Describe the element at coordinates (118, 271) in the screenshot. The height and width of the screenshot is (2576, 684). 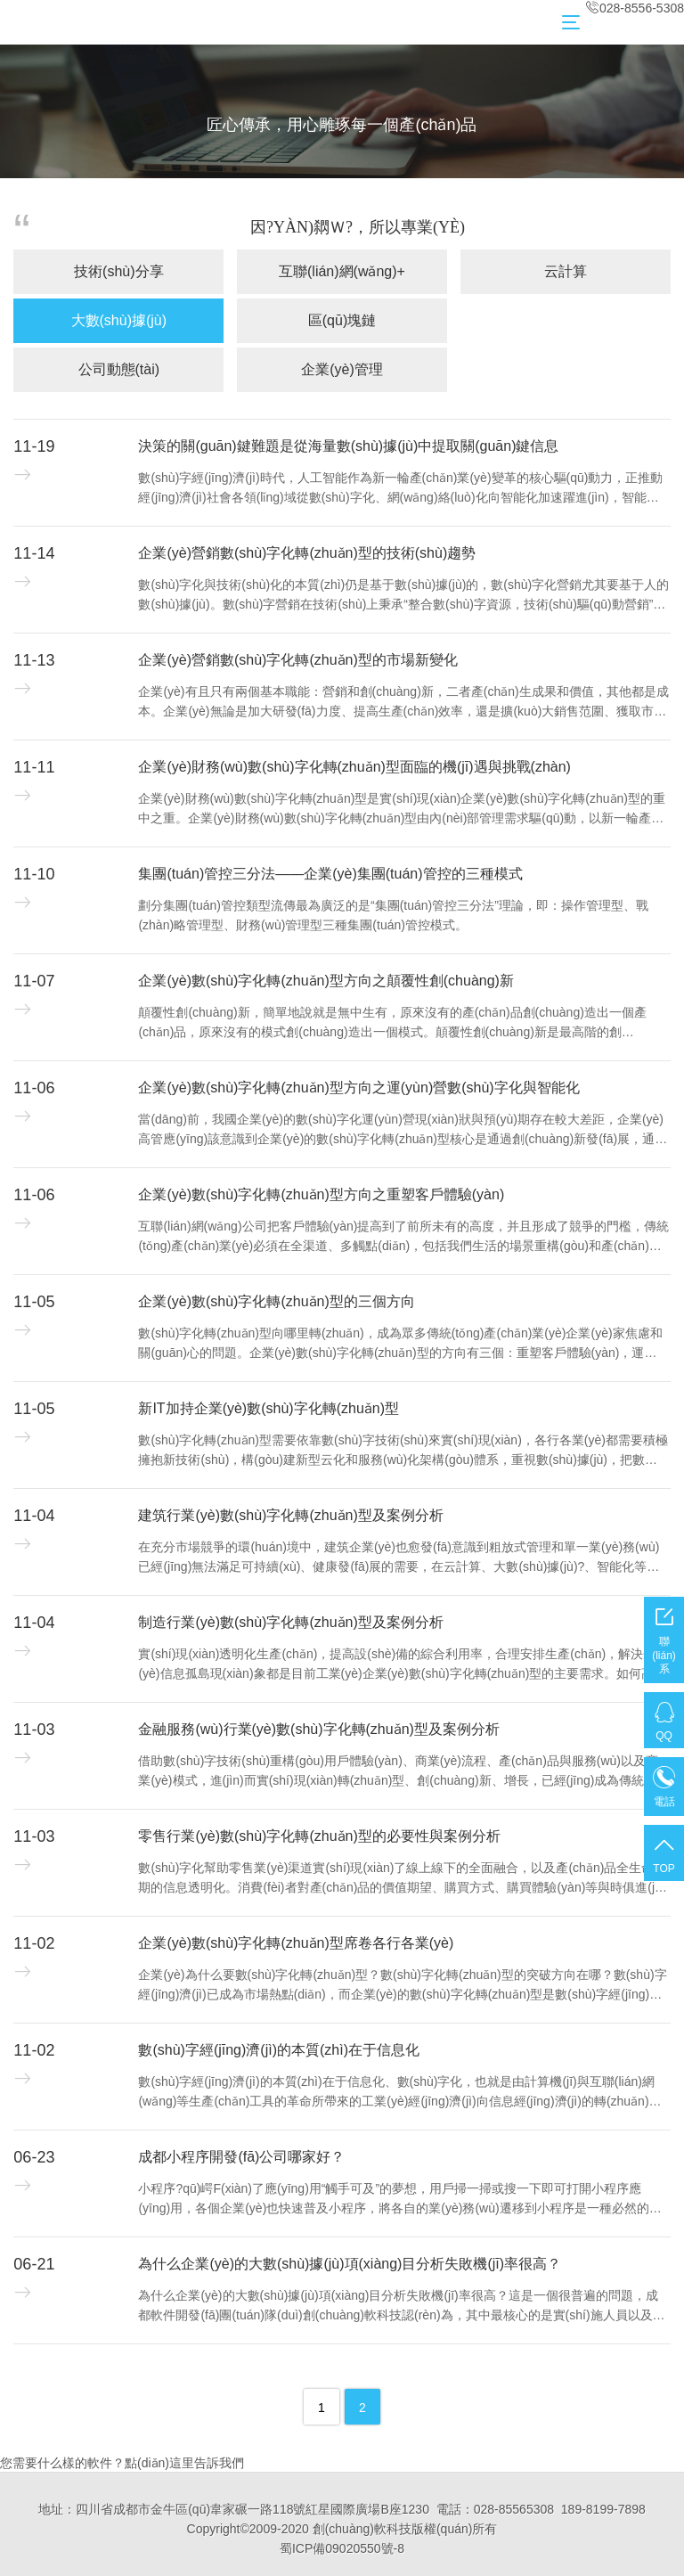
I see `技術(shù)分享` at that location.